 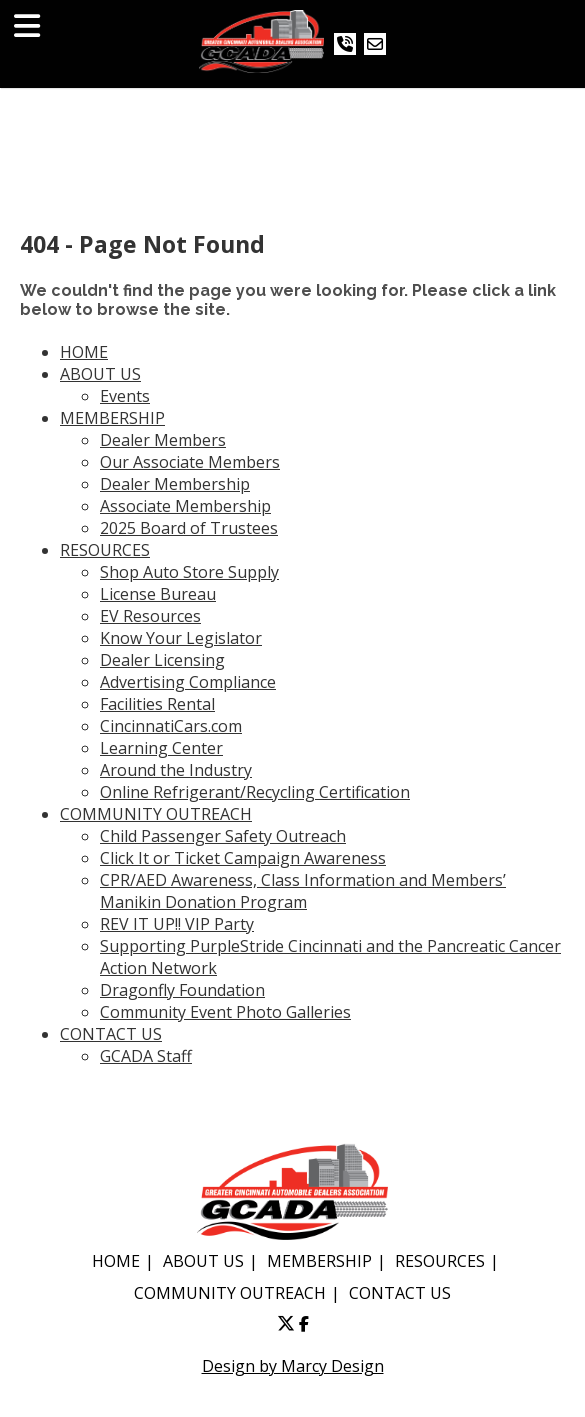 I want to click on MEMBERSHIP, so click(x=112, y=418).